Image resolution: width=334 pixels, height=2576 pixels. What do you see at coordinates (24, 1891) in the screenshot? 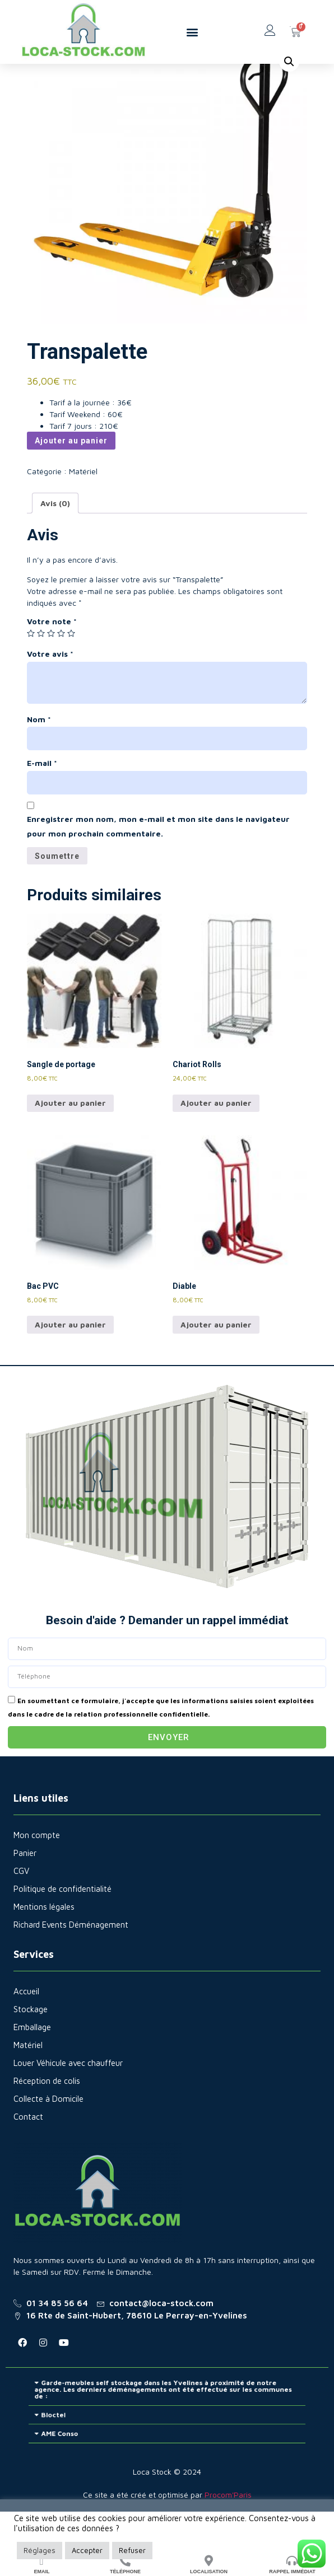
I see `Panier` at bounding box center [24, 1891].